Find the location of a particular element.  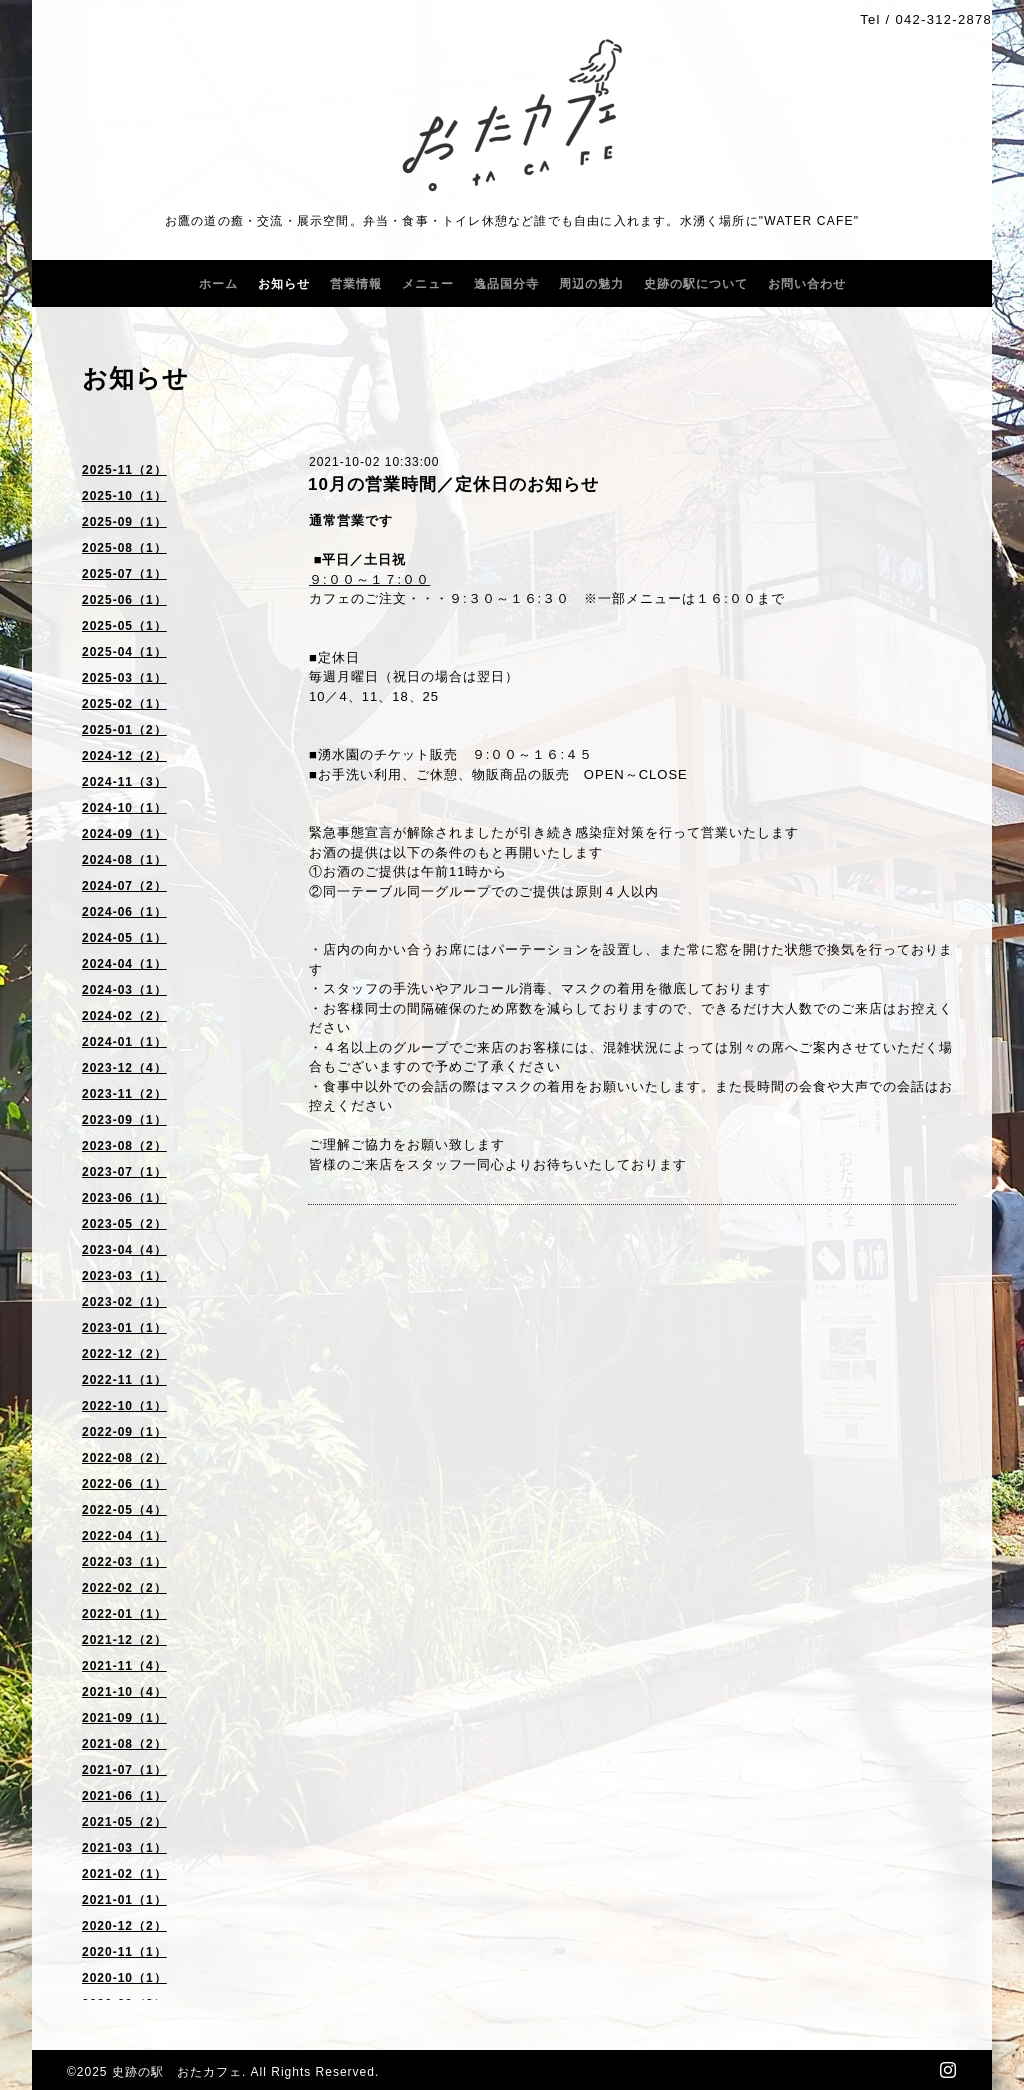

2024-11（3） is located at coordinates (124, 782).